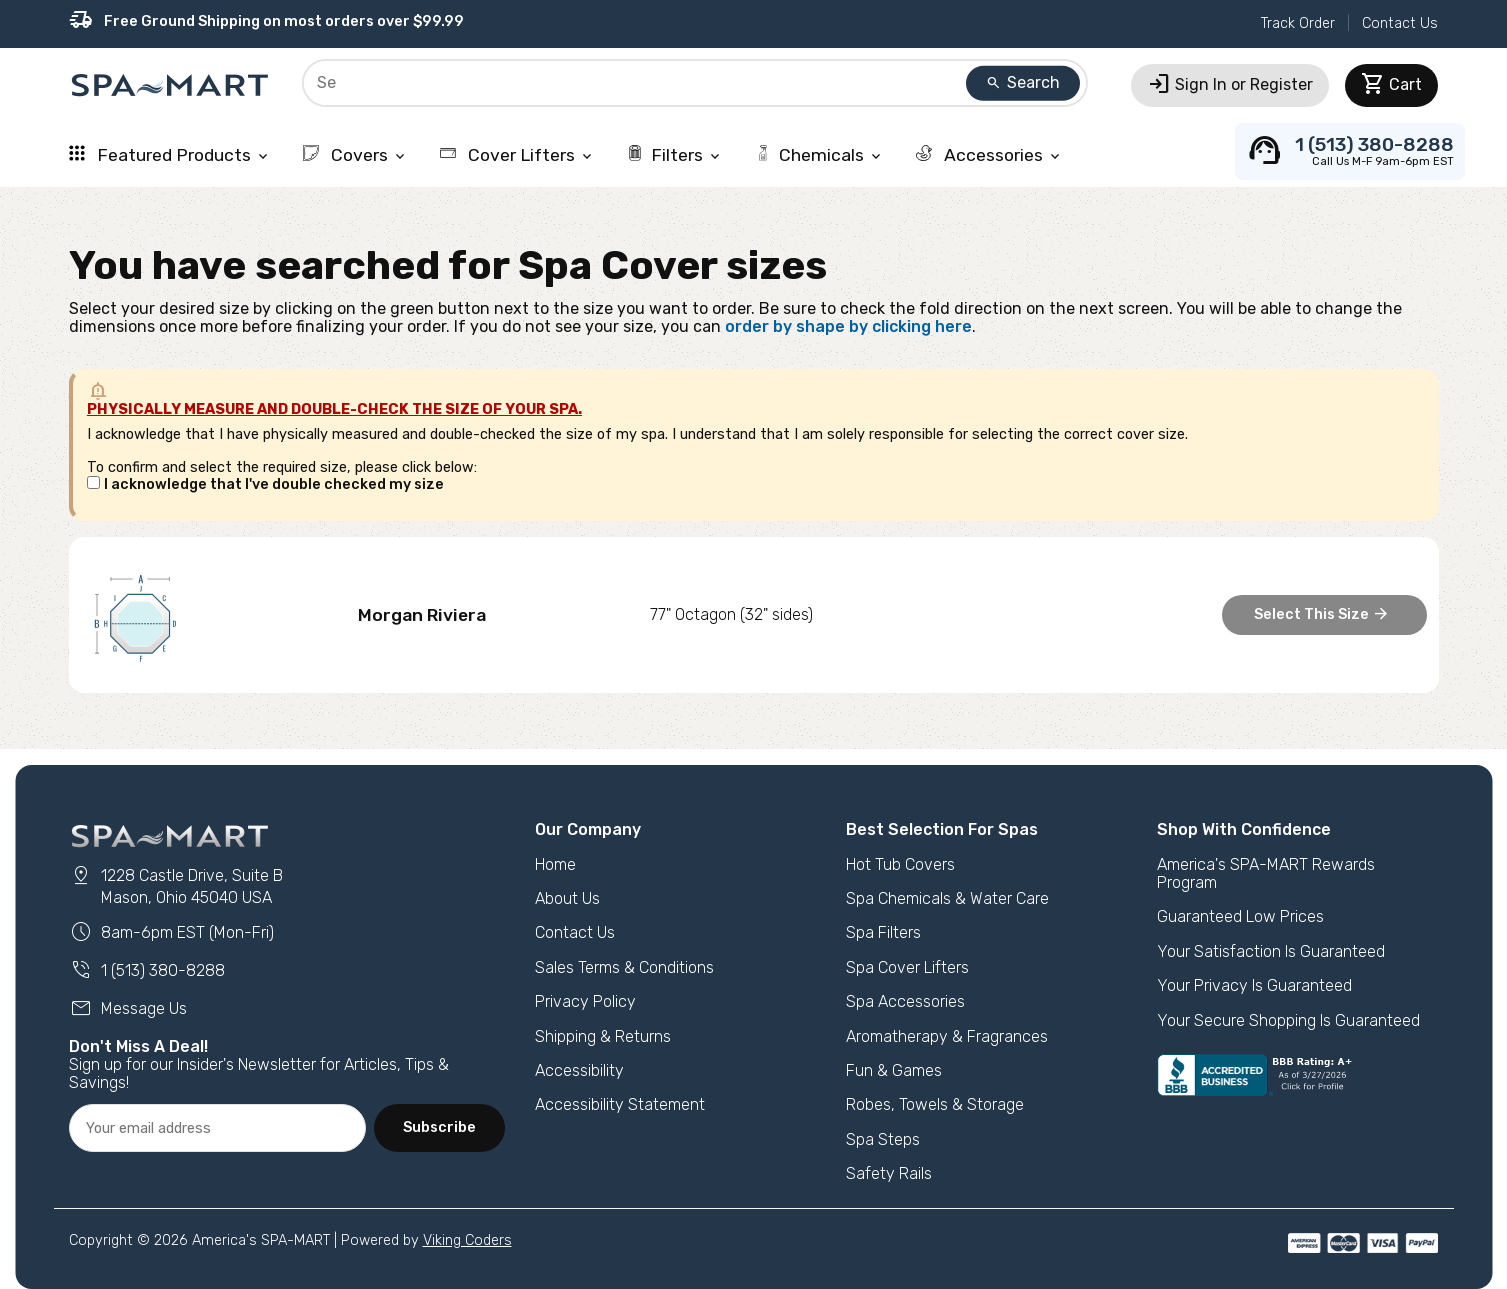 The width and height of the screenshot is (1507, 1289). I want to click on Fun & Games, so click(894, 1070).